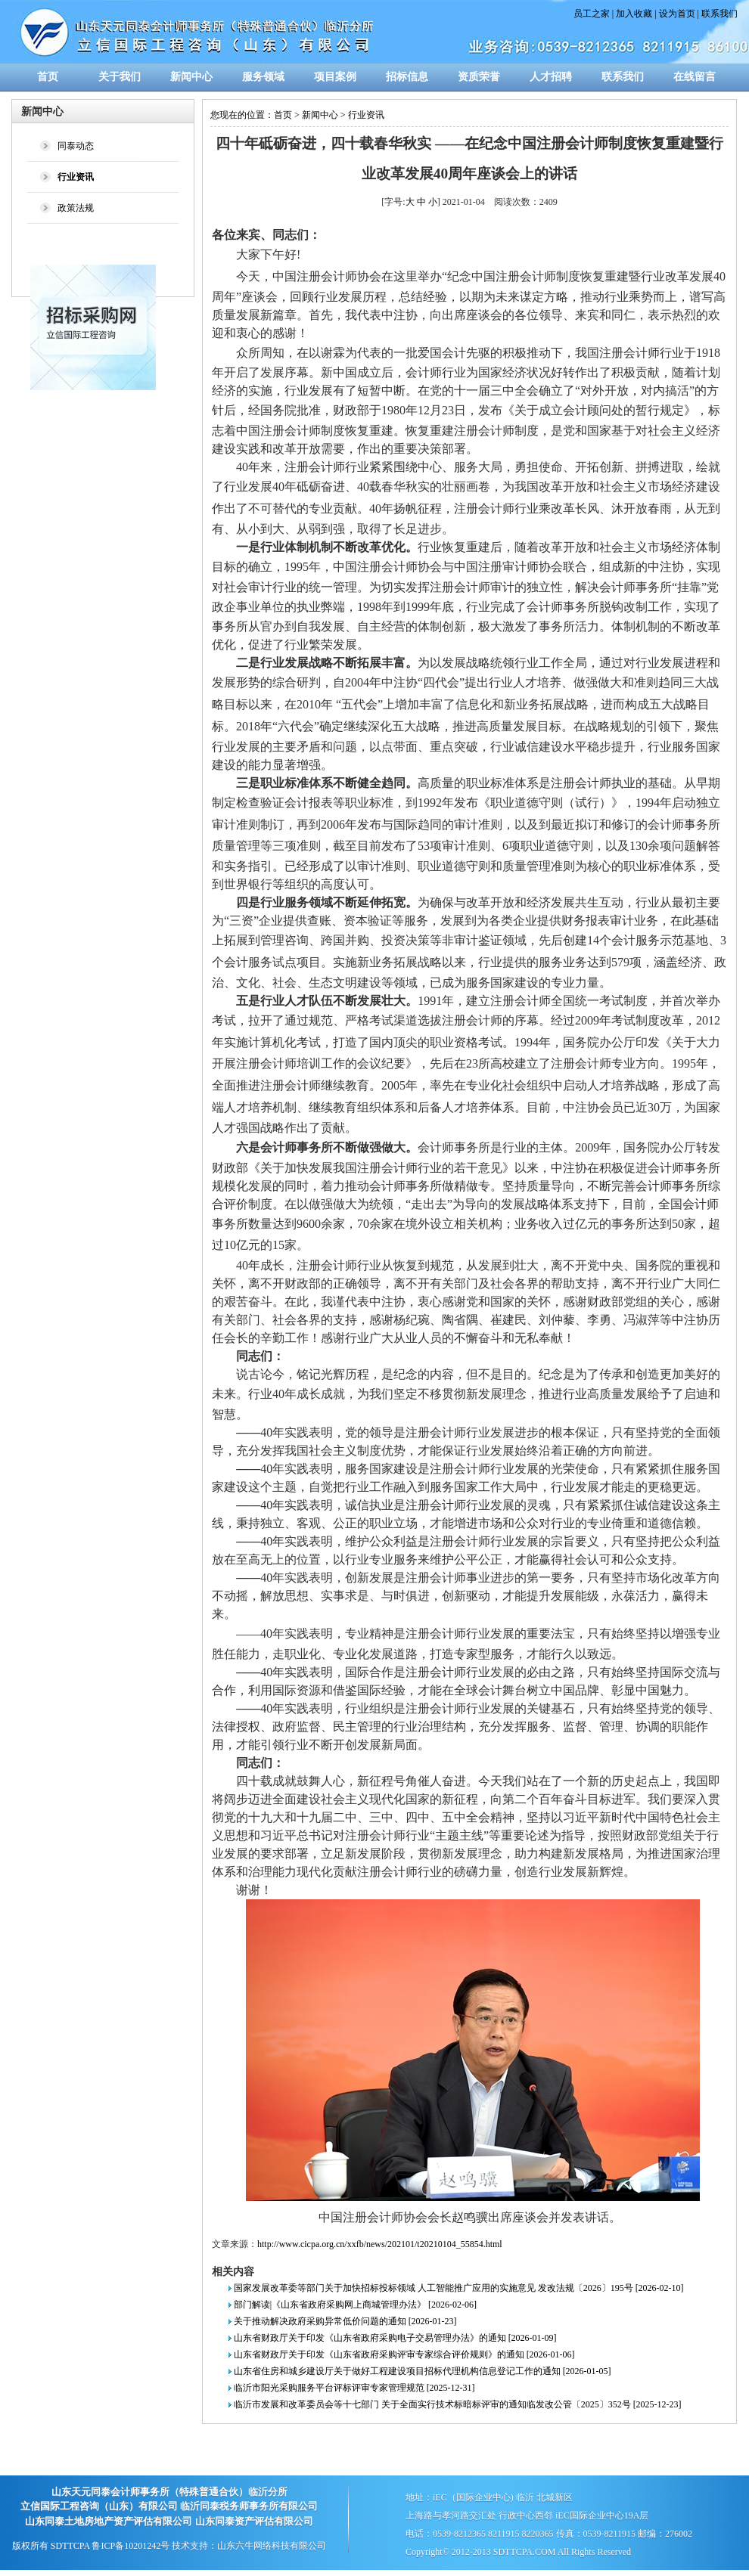 The image size is (749, 2576). I want to click on 山东省财政厅关于印发《山东省政府采购评审专家综合评价规则》的通知 [2026-01-06], so click(404, 2354).